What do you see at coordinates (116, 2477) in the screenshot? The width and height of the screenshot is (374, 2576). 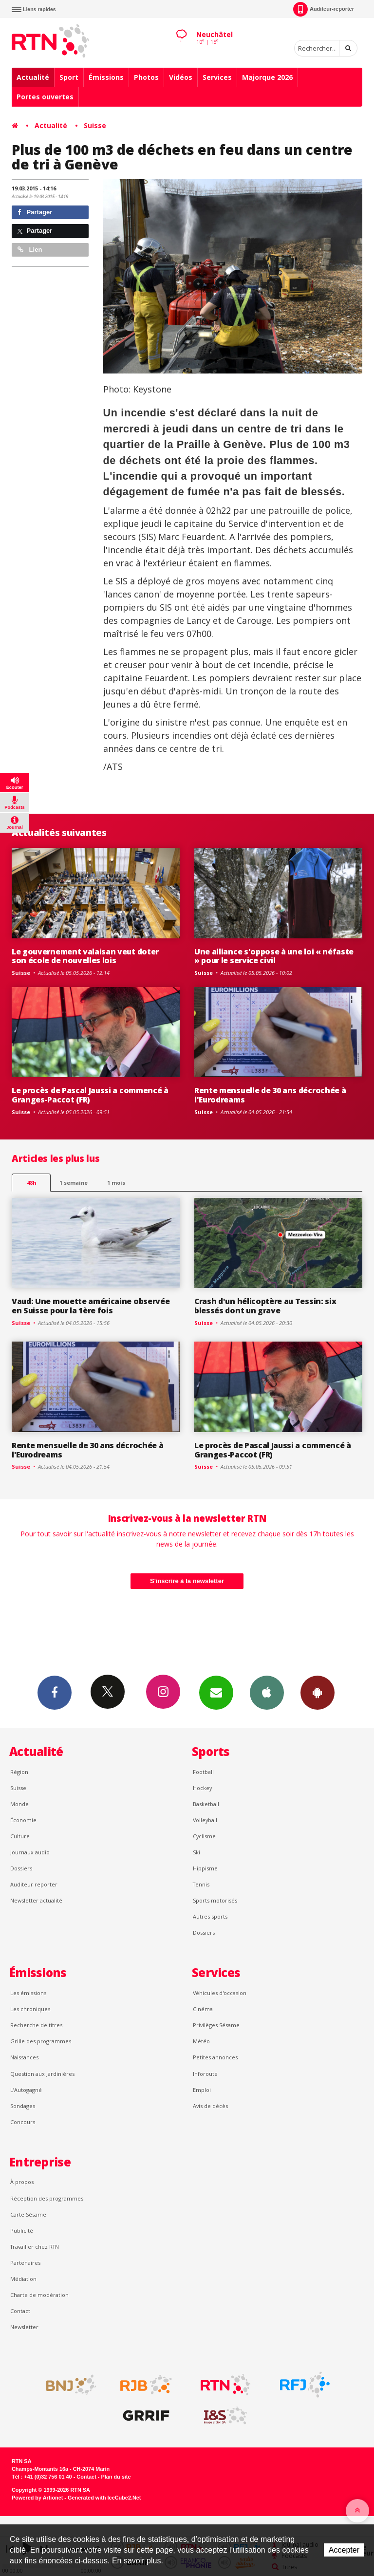 I see `Plan du site` at bounding box center [116, 2477].